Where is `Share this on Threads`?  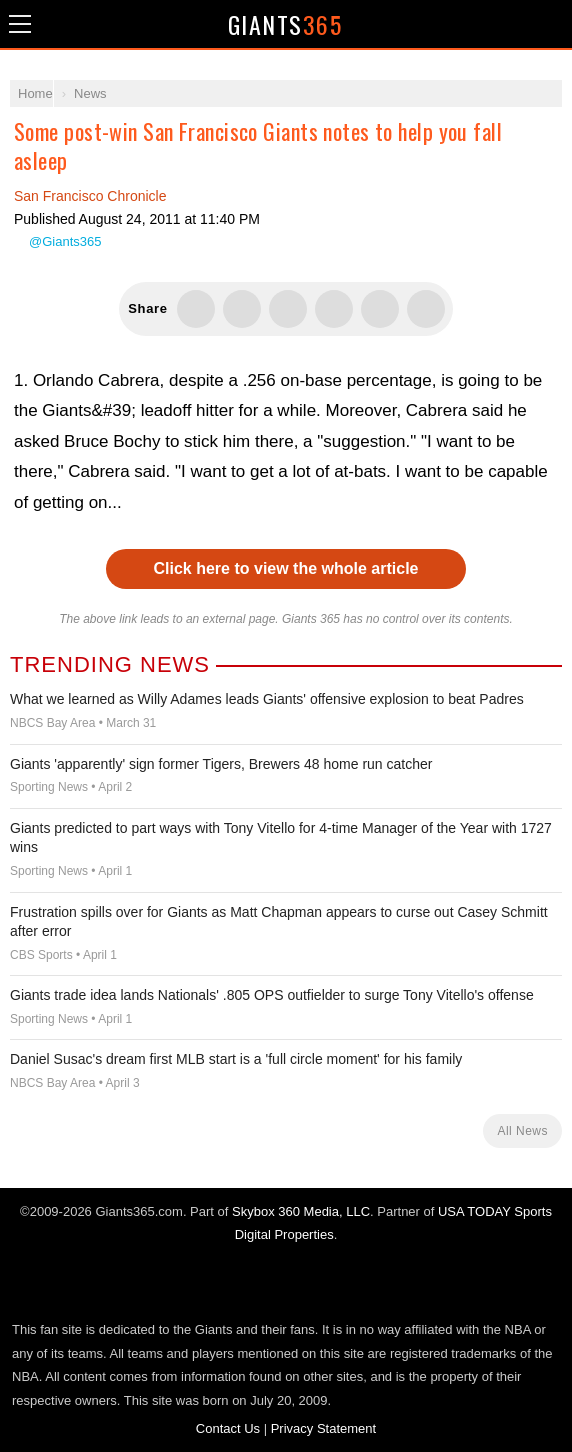 Share this on Threads is located at coordinates (288, 309).